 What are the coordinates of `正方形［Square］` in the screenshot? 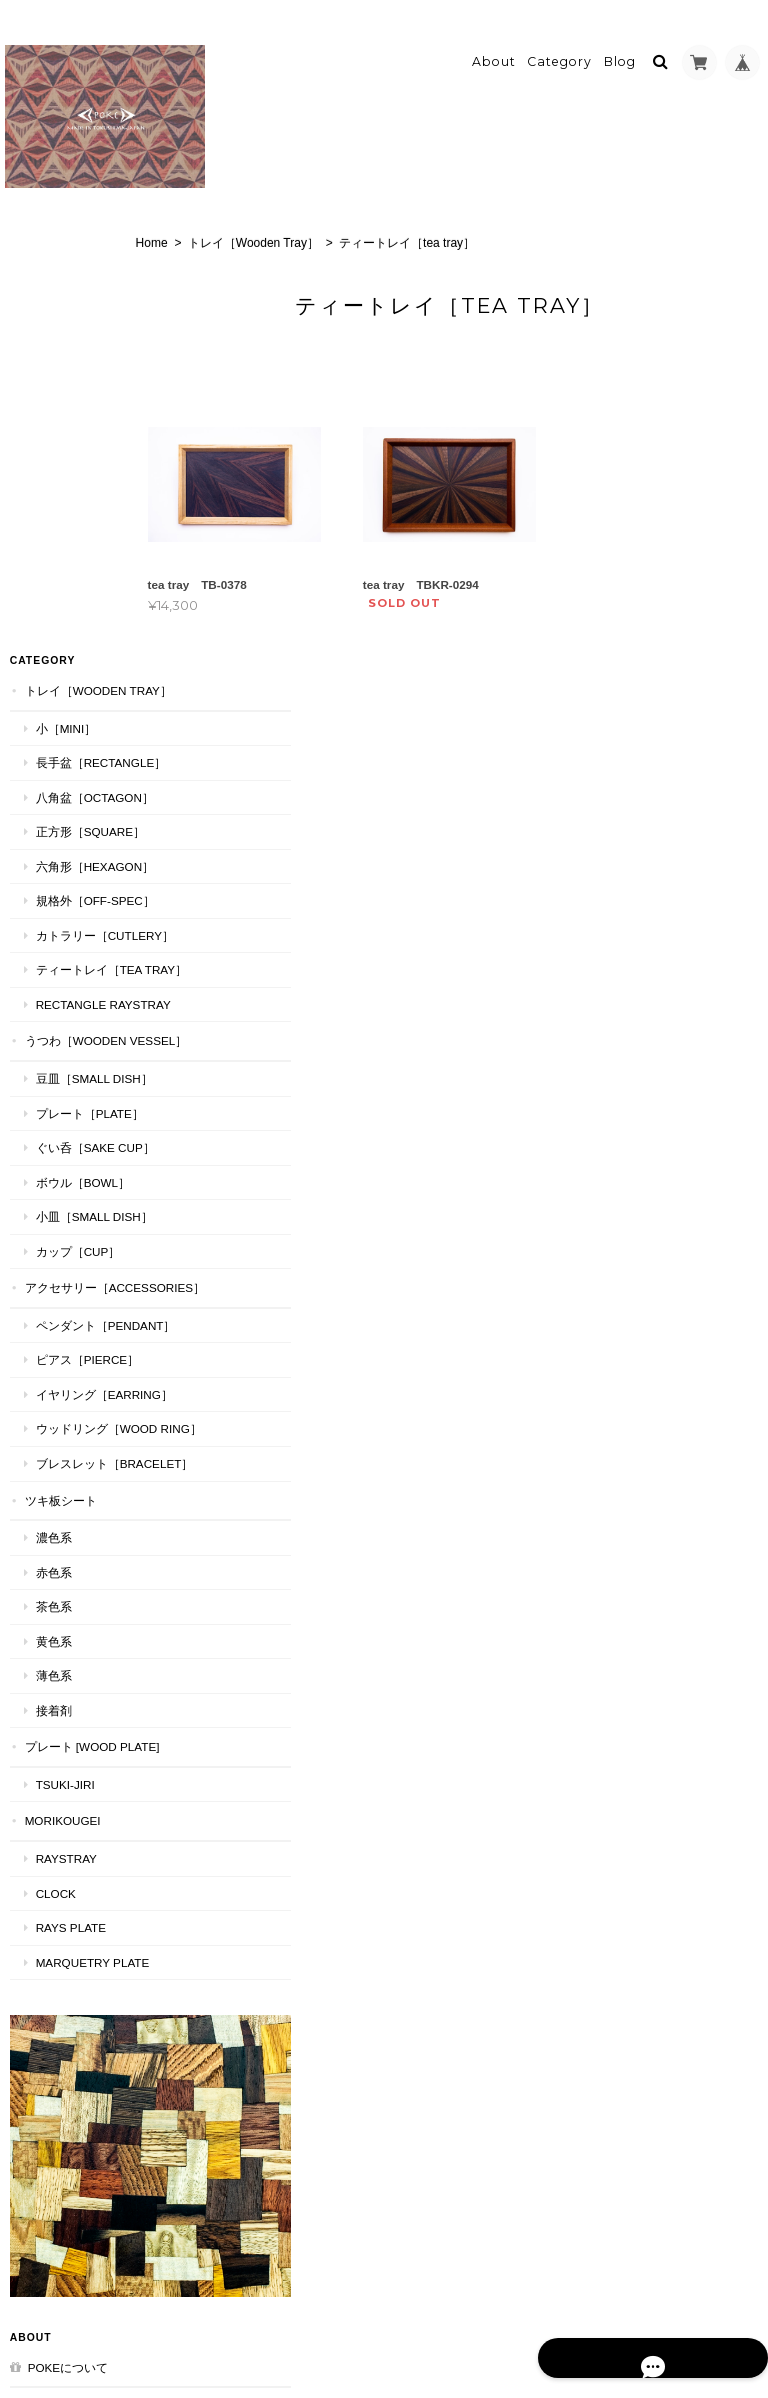 It's located at (85, 430).